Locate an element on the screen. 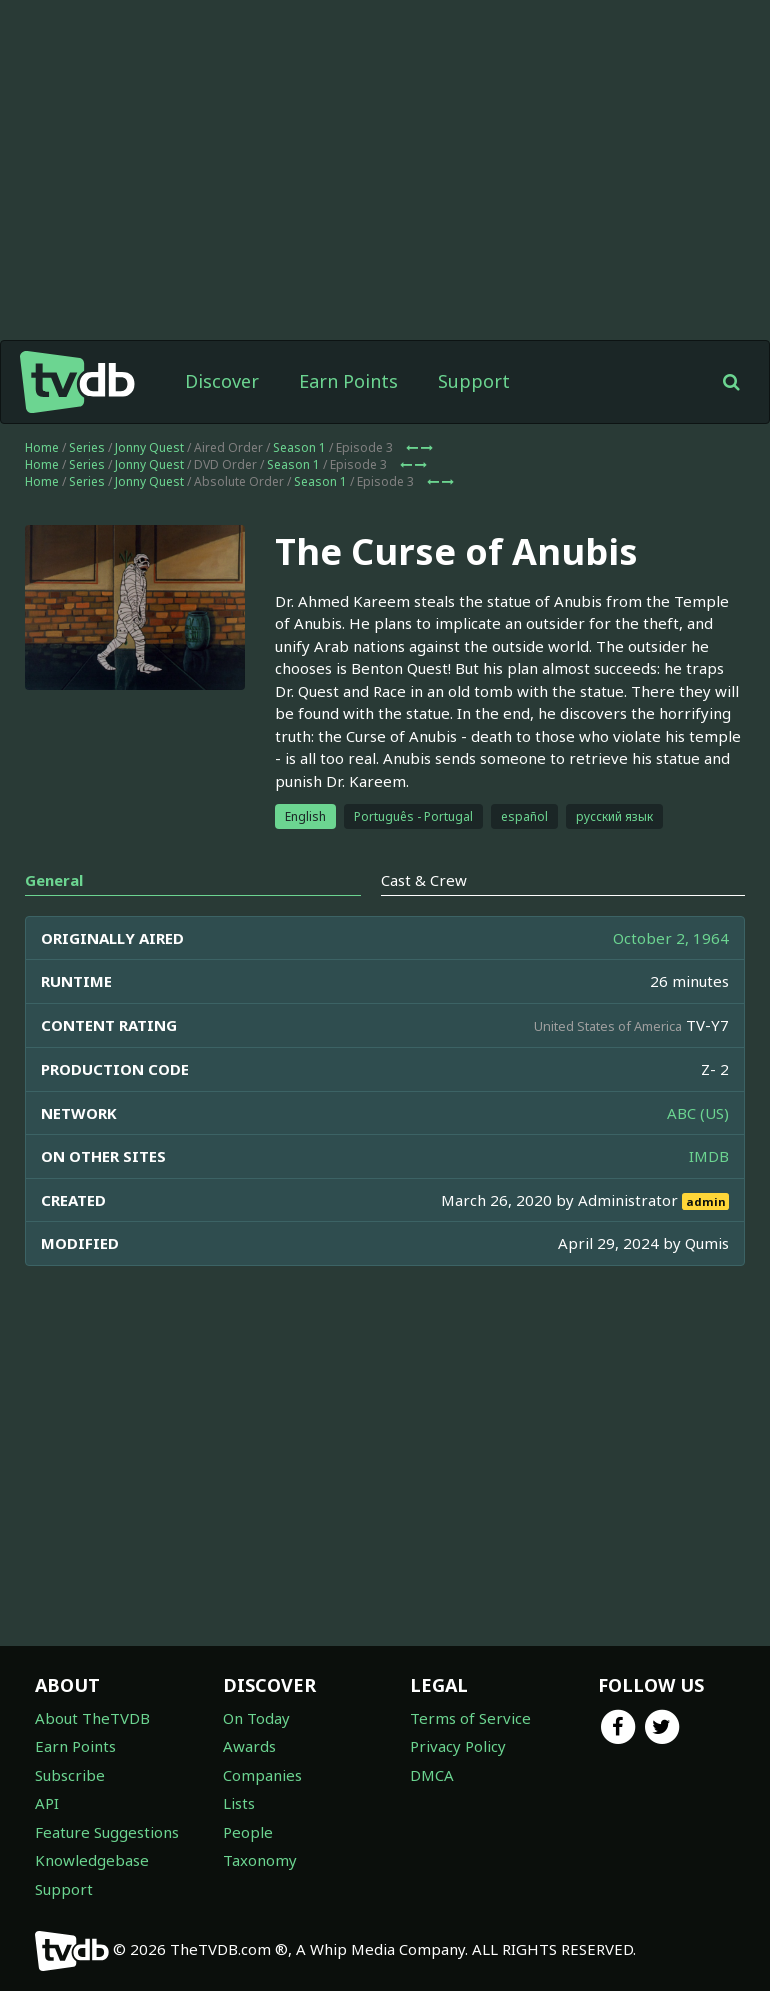 This screenshot has width=770, height=1991. On Today is located at coordinates (256, 1718).